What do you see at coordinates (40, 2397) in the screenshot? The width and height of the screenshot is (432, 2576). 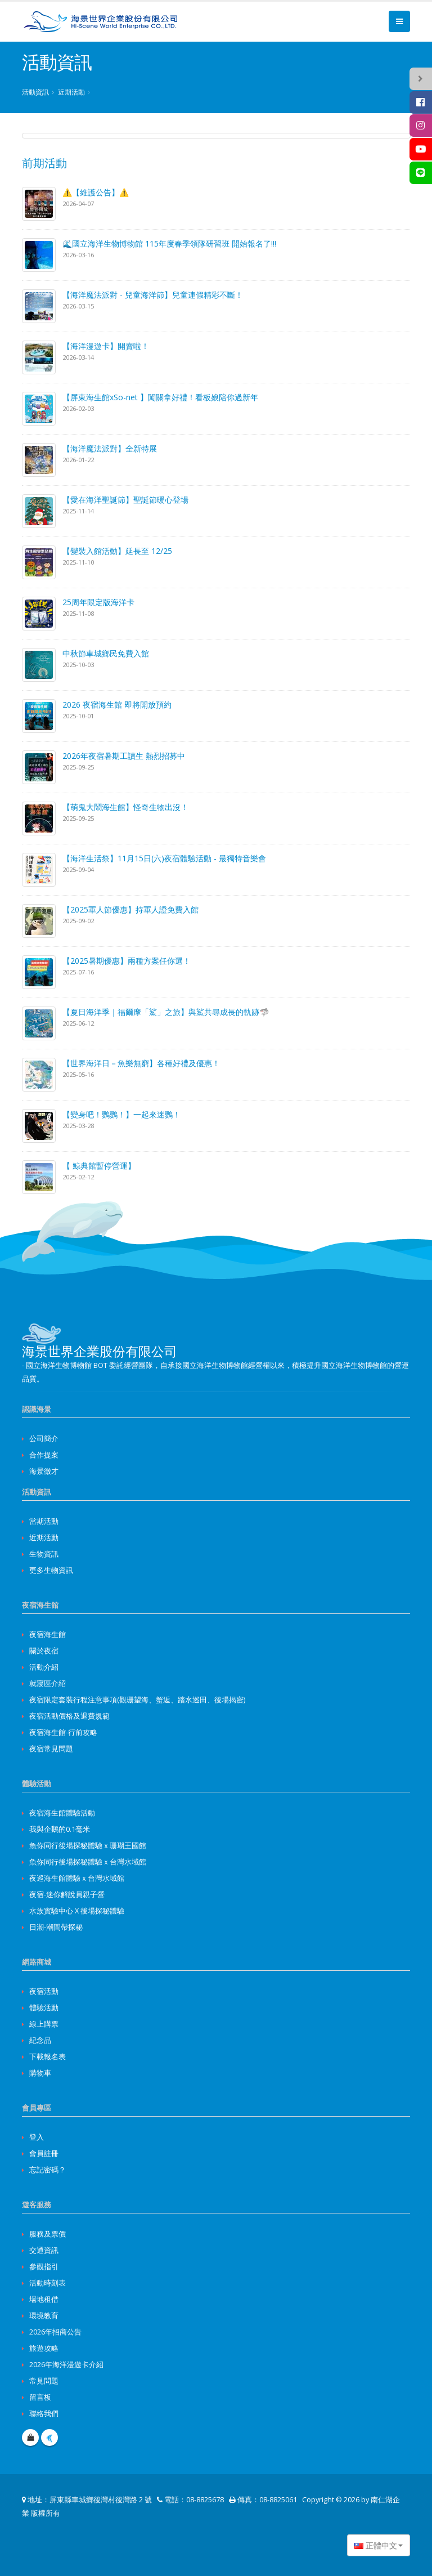 I see `留言板` at bounding box center [40, 2397].